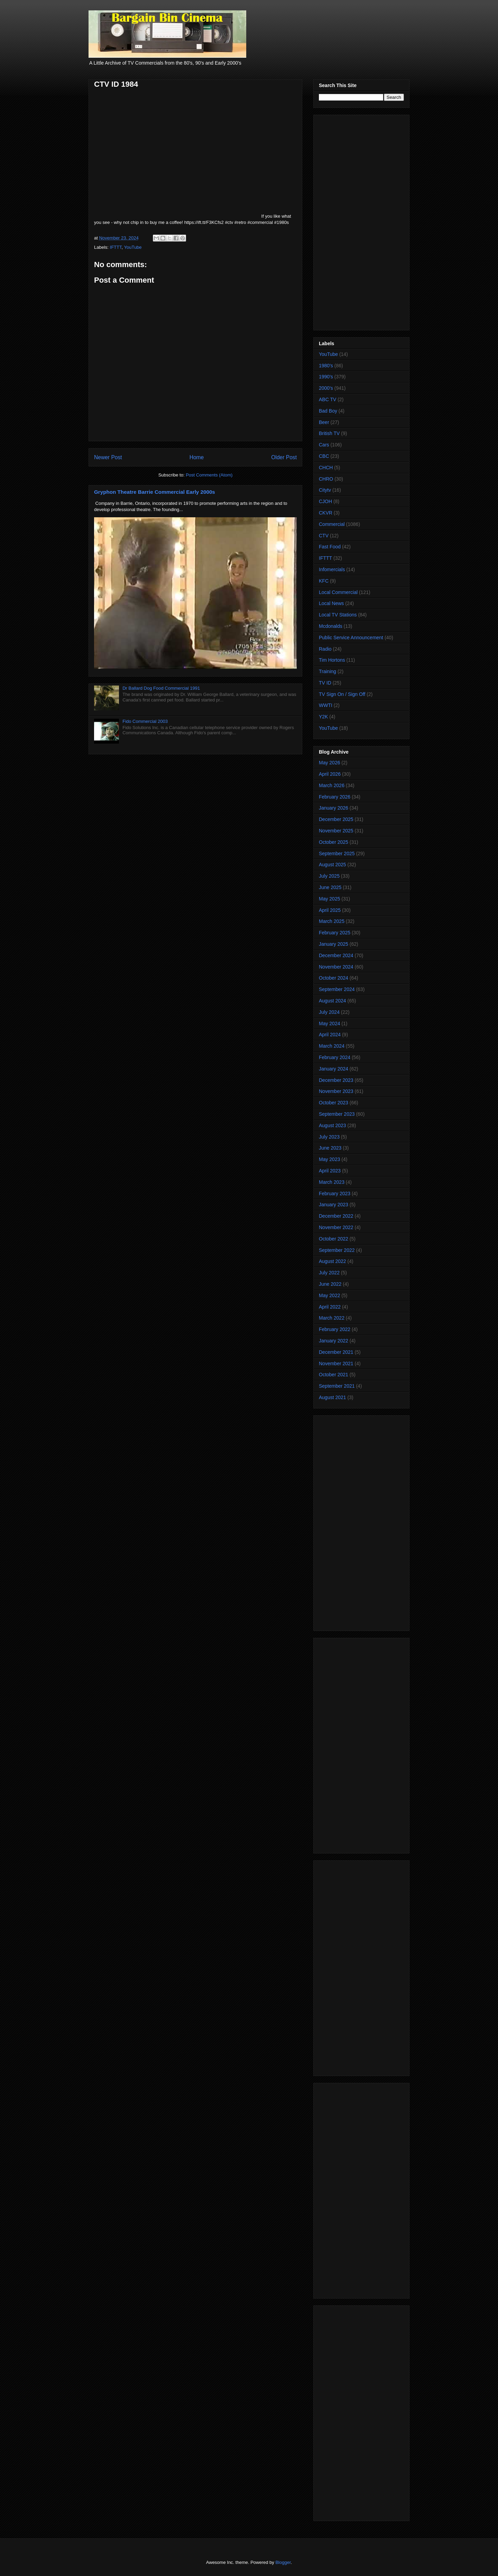 The image size is (498, 2576). I want to click on CHRO, so click(326, 479).